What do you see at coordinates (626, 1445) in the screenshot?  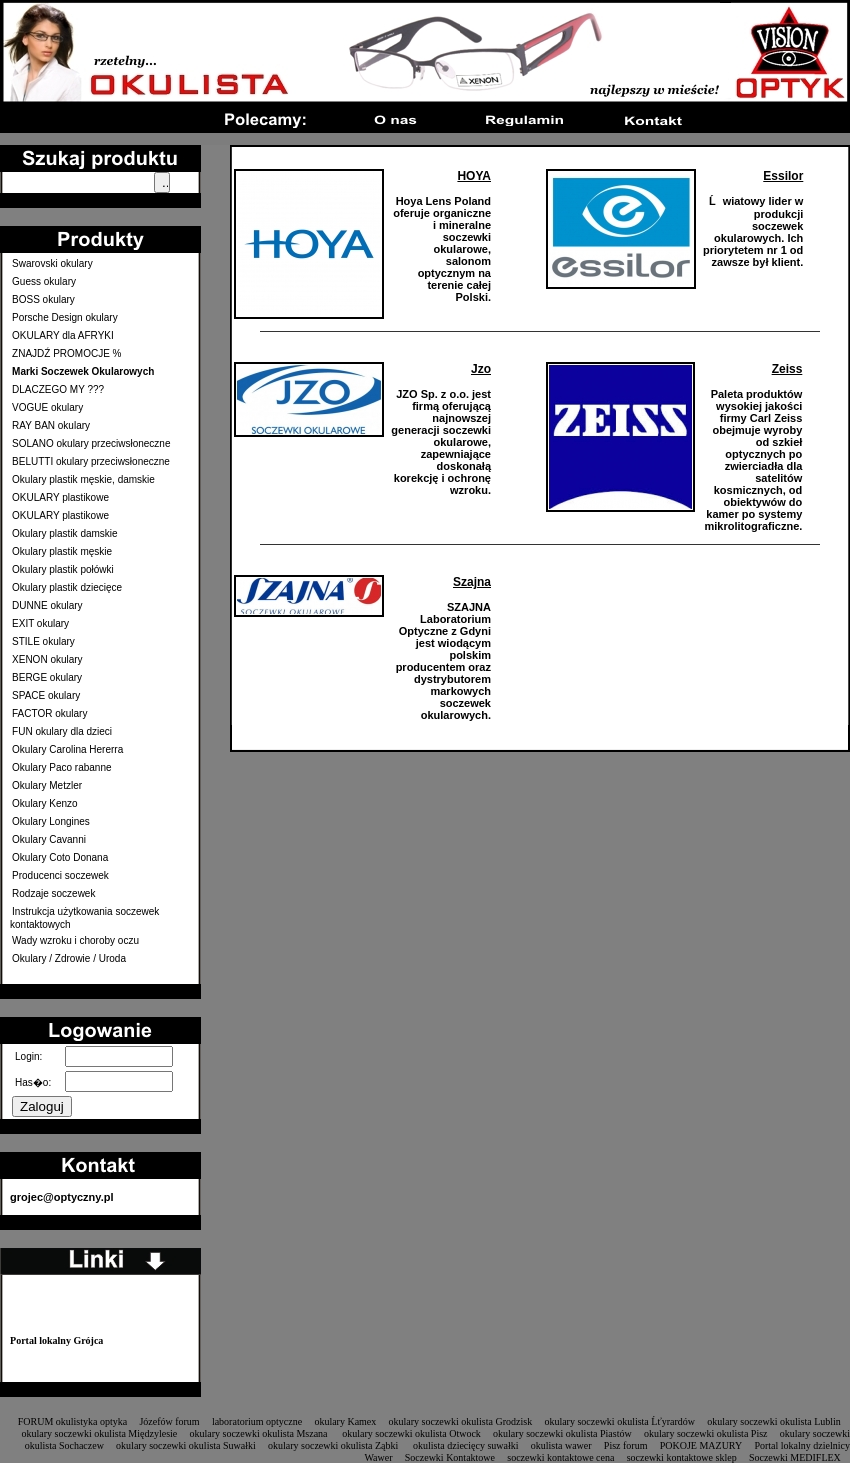 I see `Pisz forum` at bounding box center [626, 1445].